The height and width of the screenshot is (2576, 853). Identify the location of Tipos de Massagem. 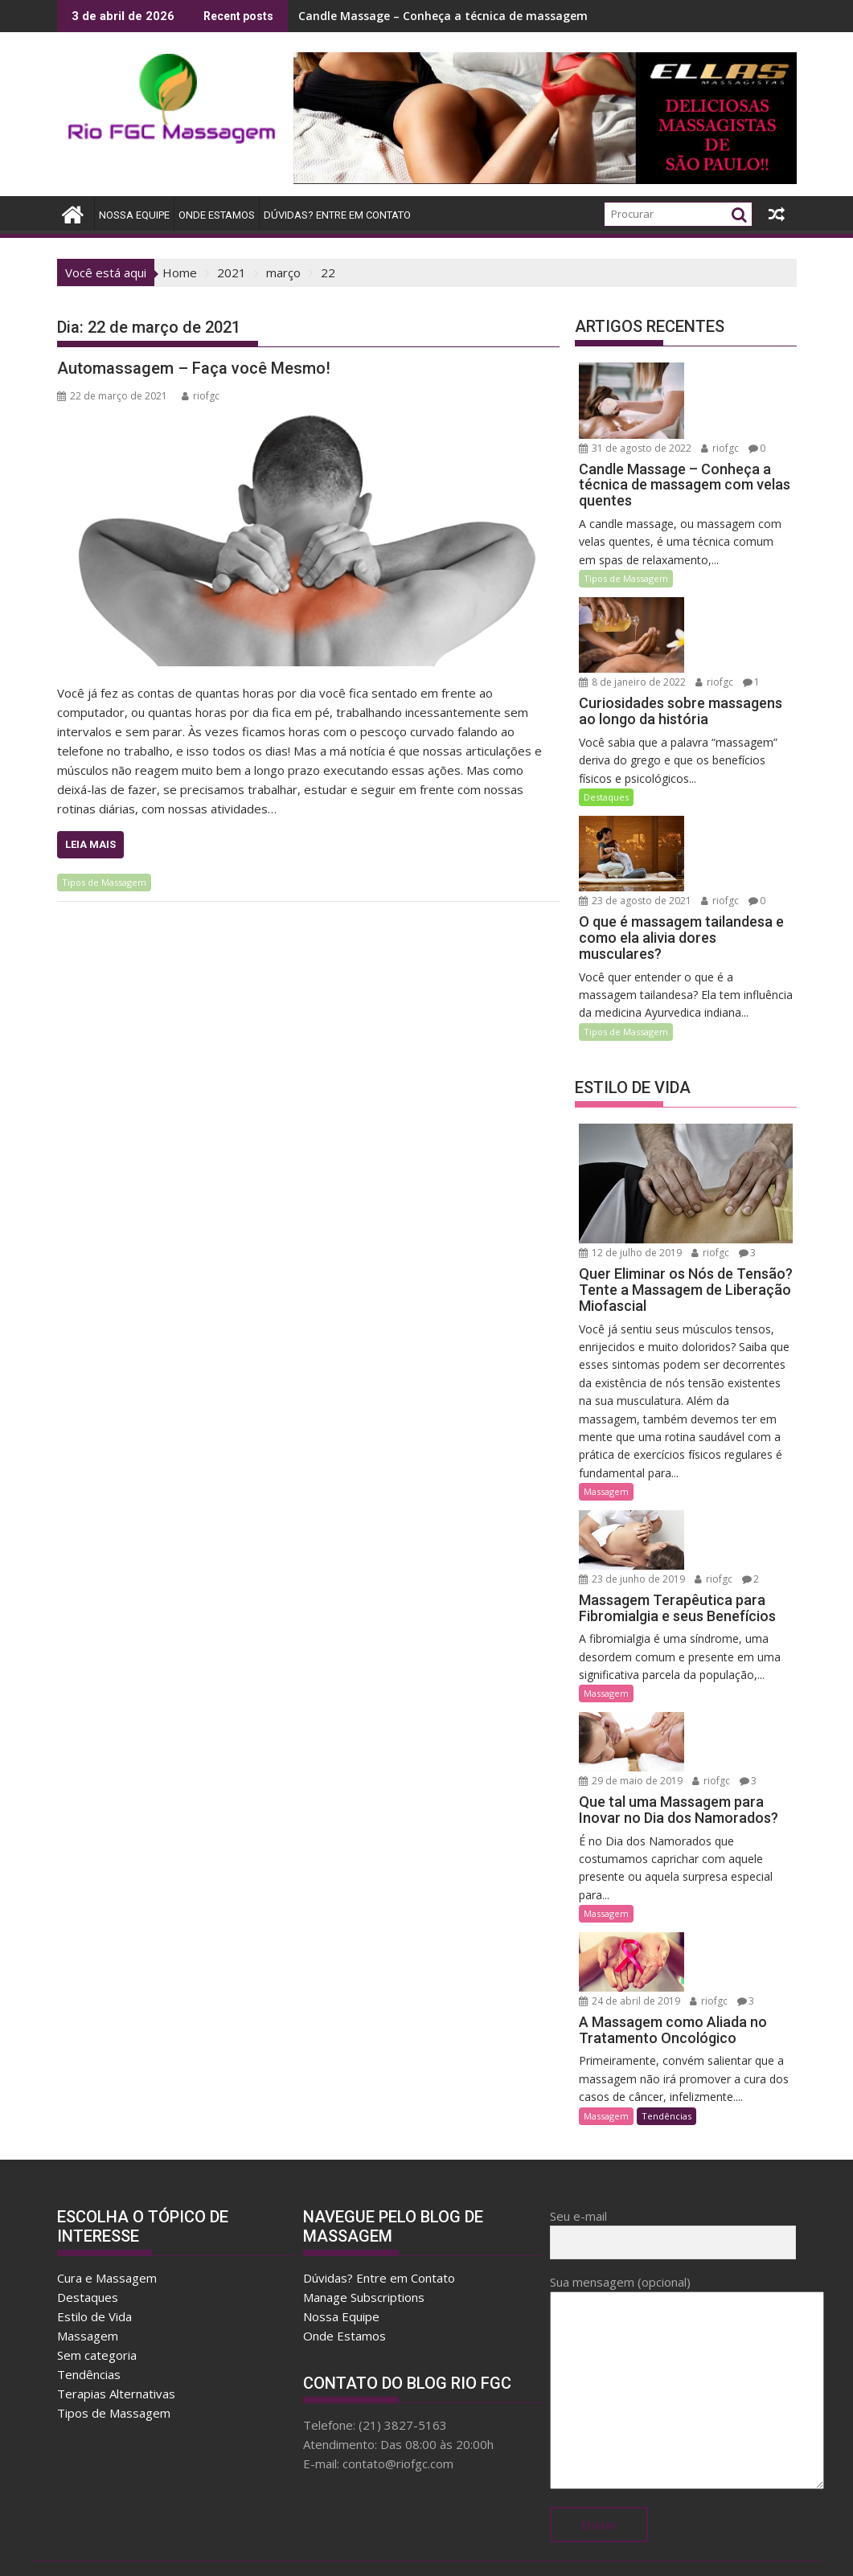
(104, 882).